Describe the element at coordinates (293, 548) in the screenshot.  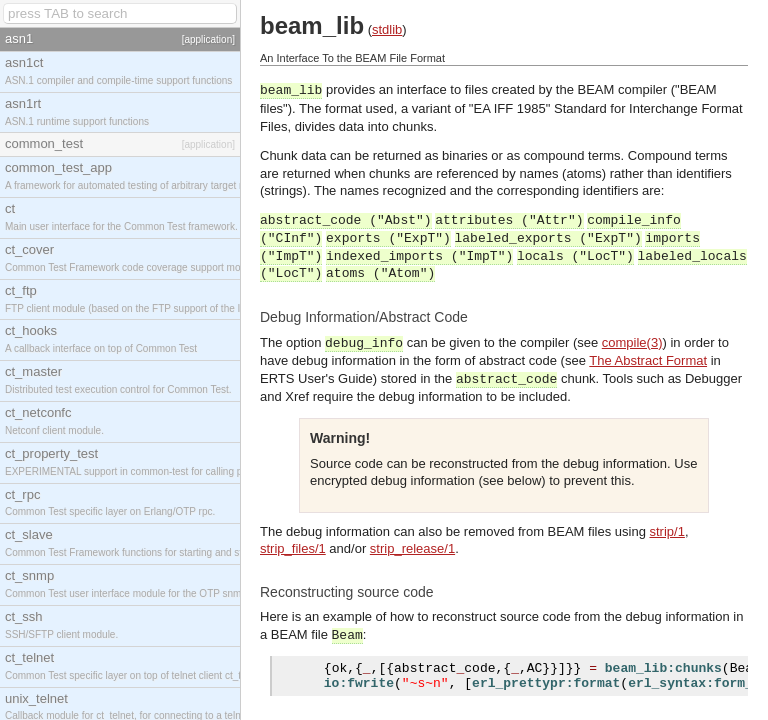
I see `strip_files/1` at that location.